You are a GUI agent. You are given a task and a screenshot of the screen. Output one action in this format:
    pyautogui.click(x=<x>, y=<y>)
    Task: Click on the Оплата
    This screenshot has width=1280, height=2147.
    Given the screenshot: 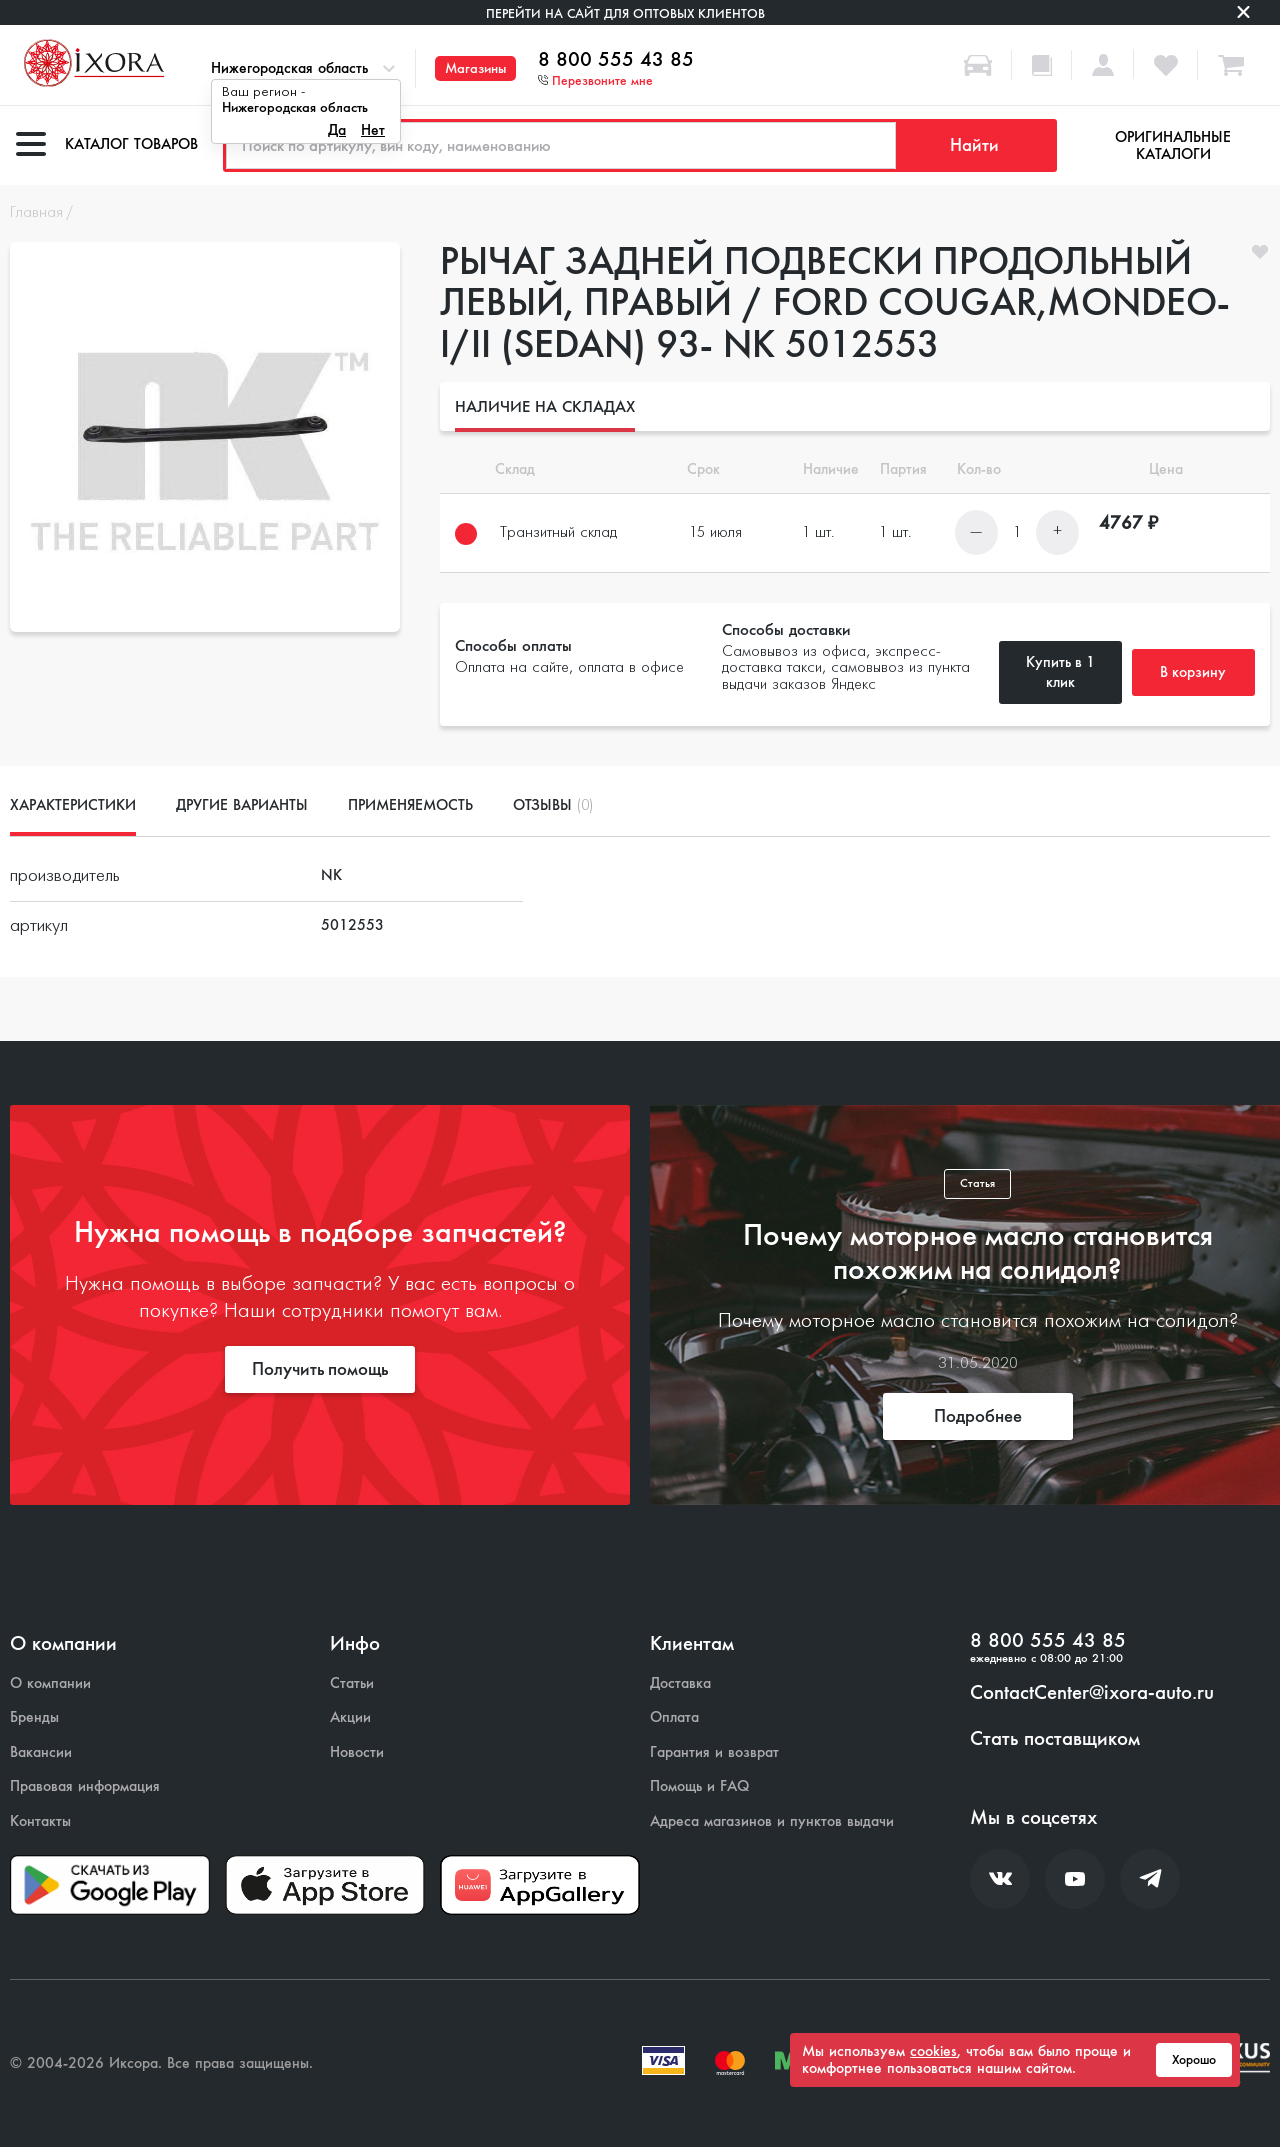 What is the action you would take?
    pyautogui.click(x=674, y=1717)
    